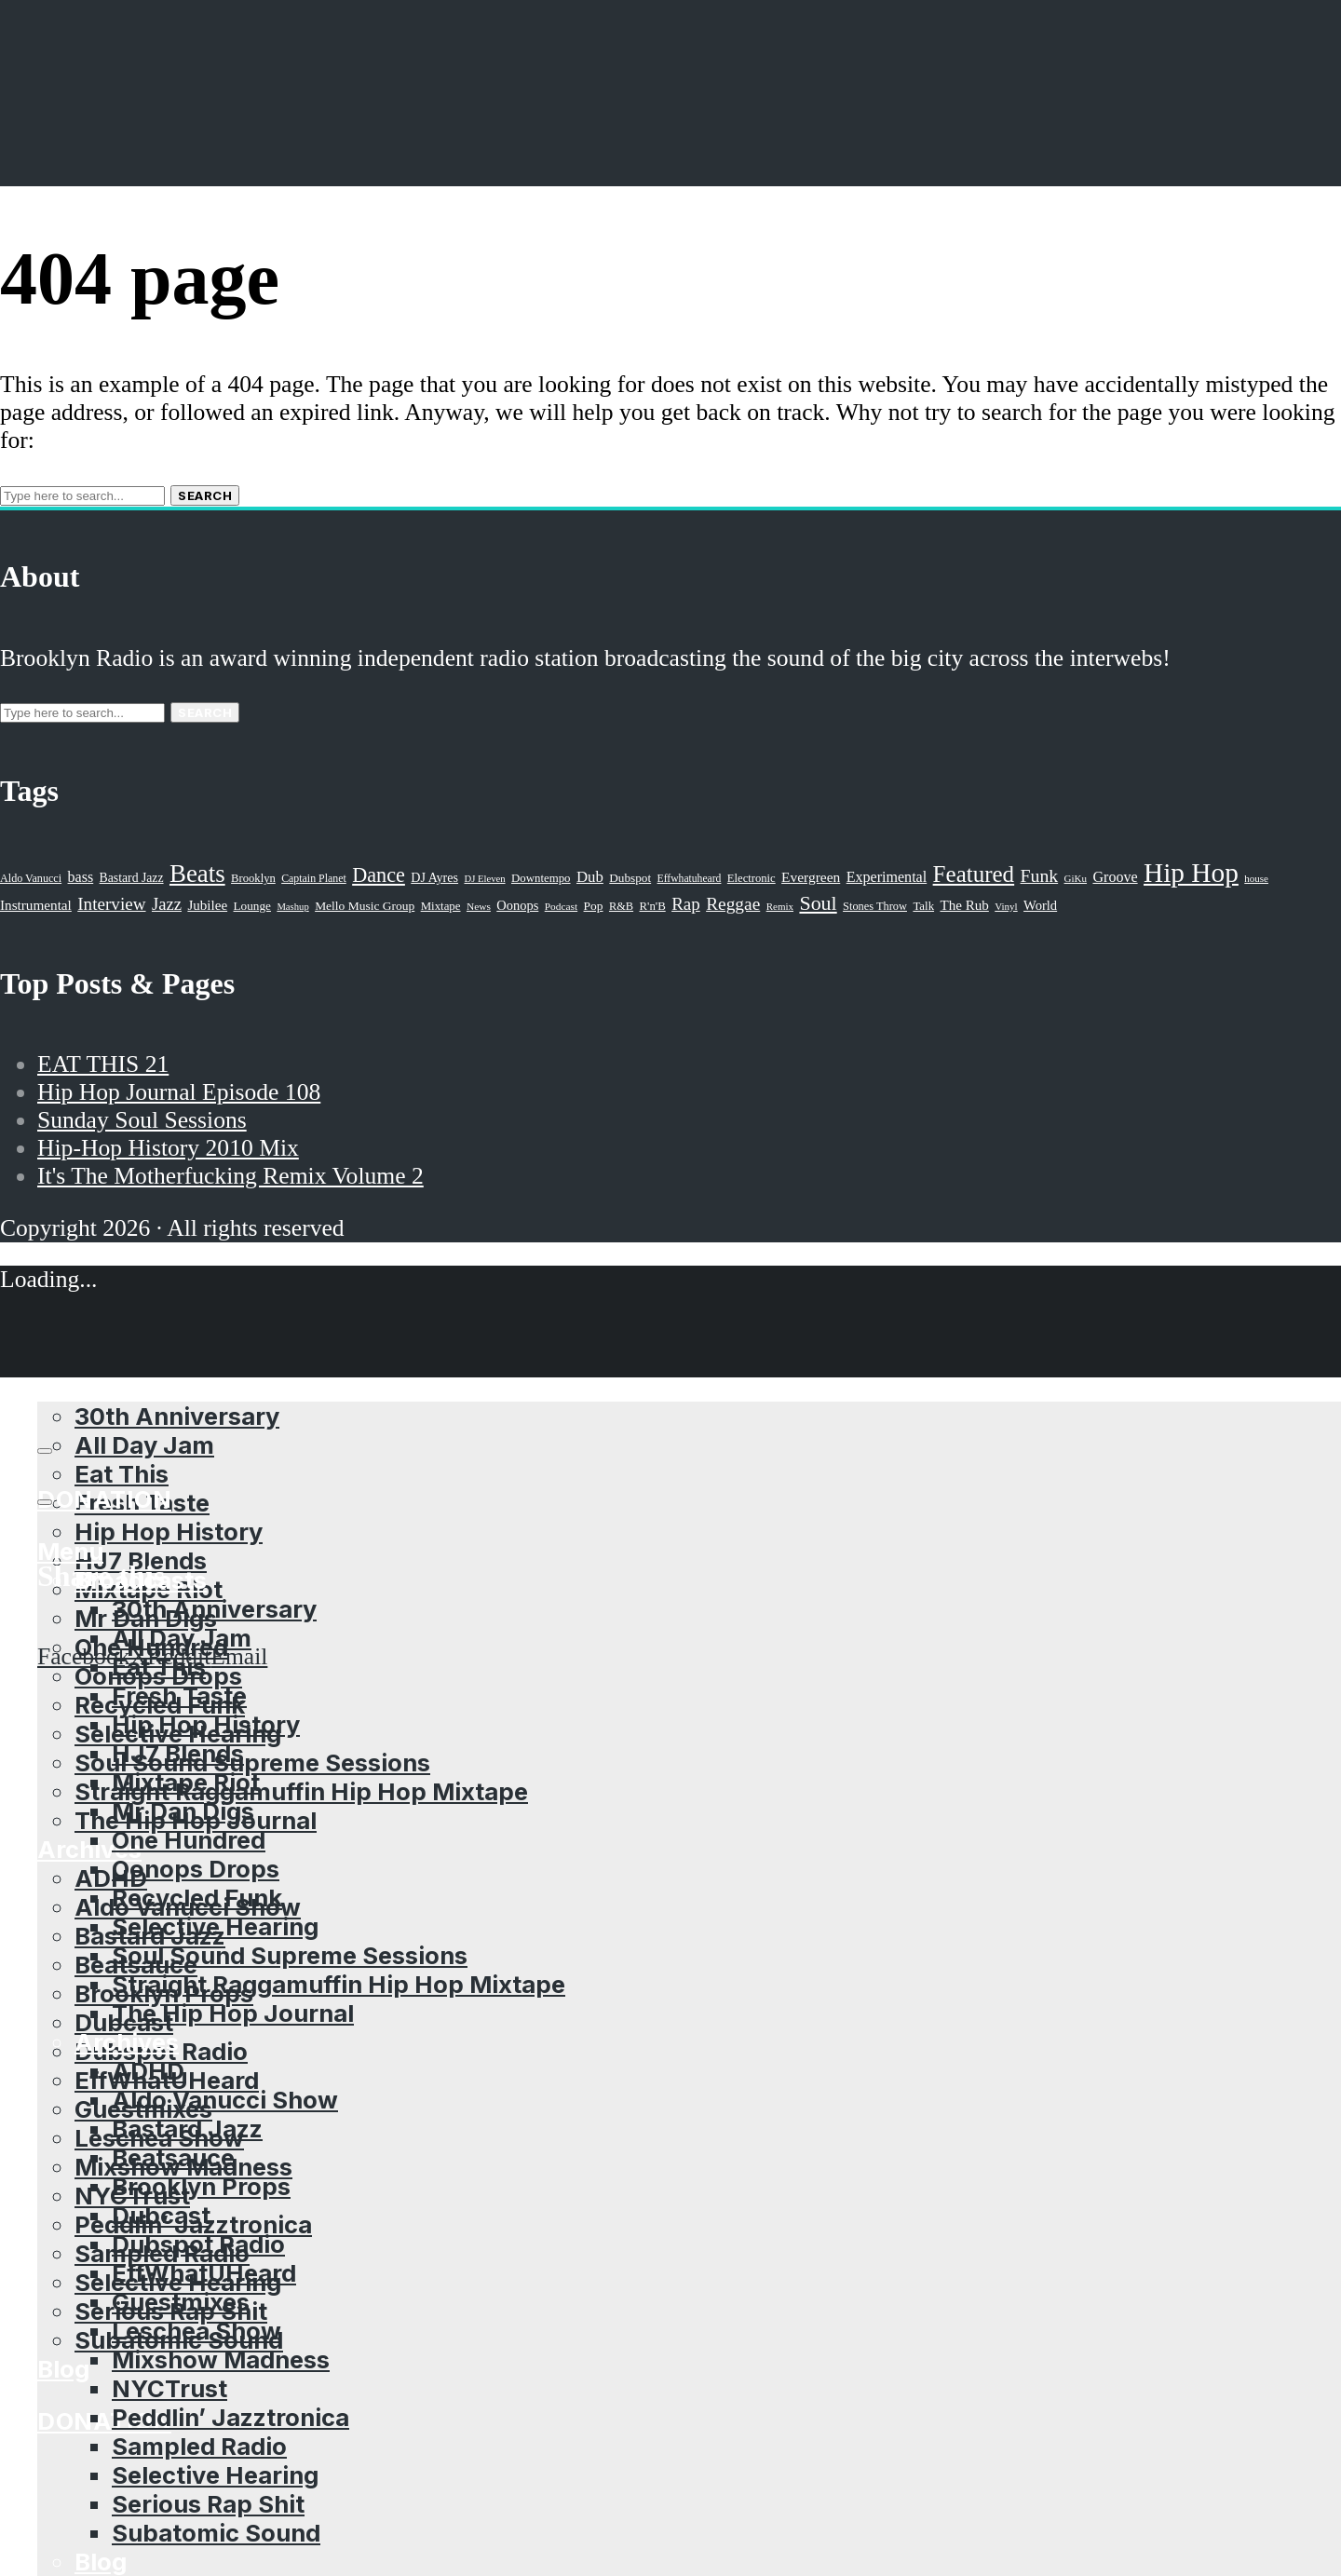 This screenshot has height=2576, width=1341. Describe the element at coordinates (434, 877) in the screenshot. I see `DJ Ayres [DJ Ayres (29 items)]` at that location.